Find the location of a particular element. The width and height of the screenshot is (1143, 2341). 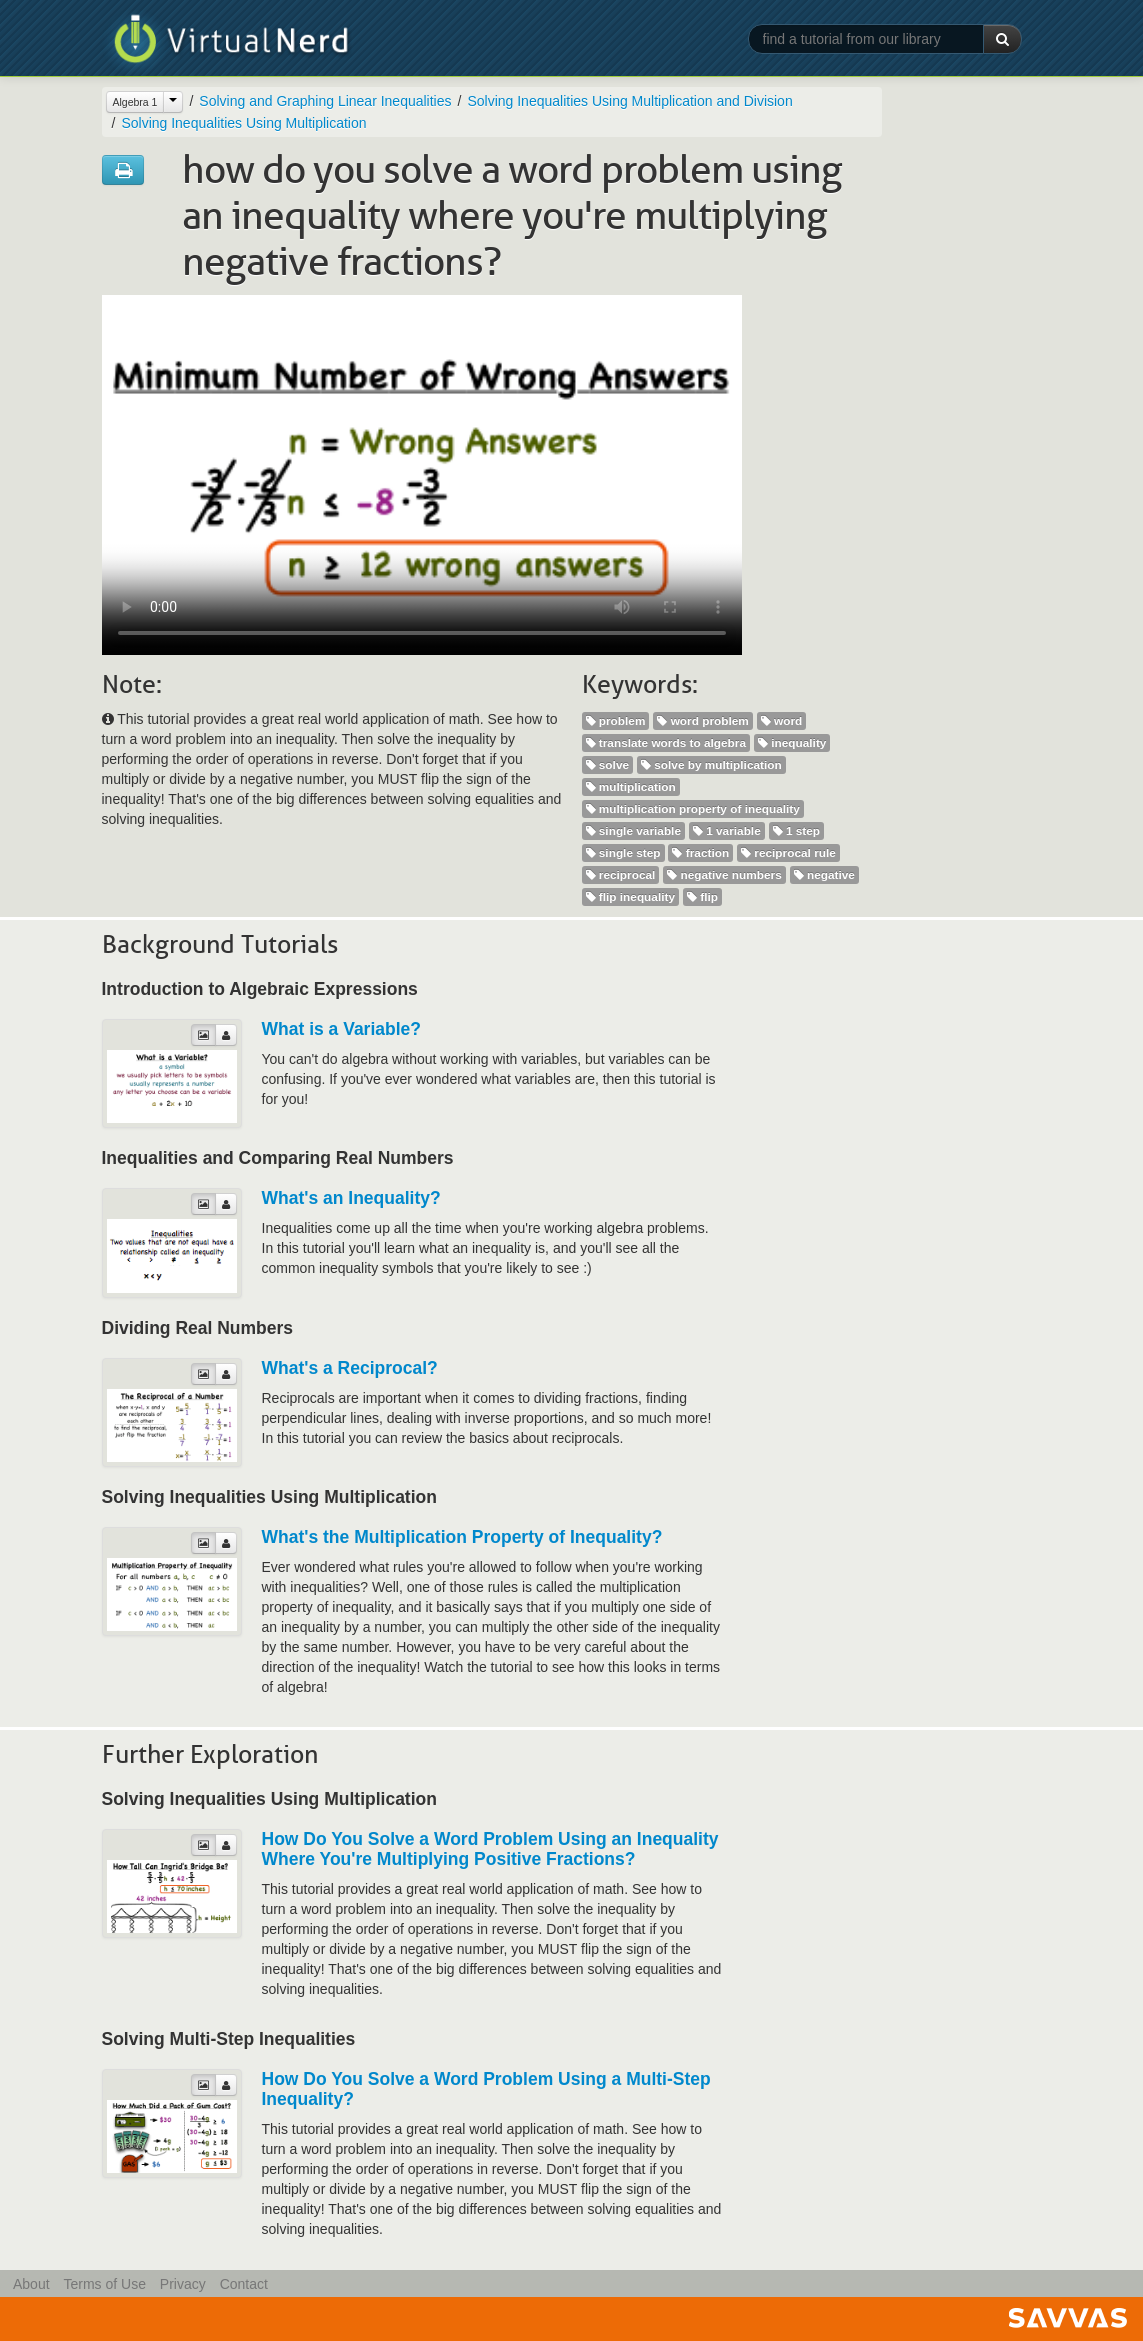

About is located at coordinates (31, 2284).